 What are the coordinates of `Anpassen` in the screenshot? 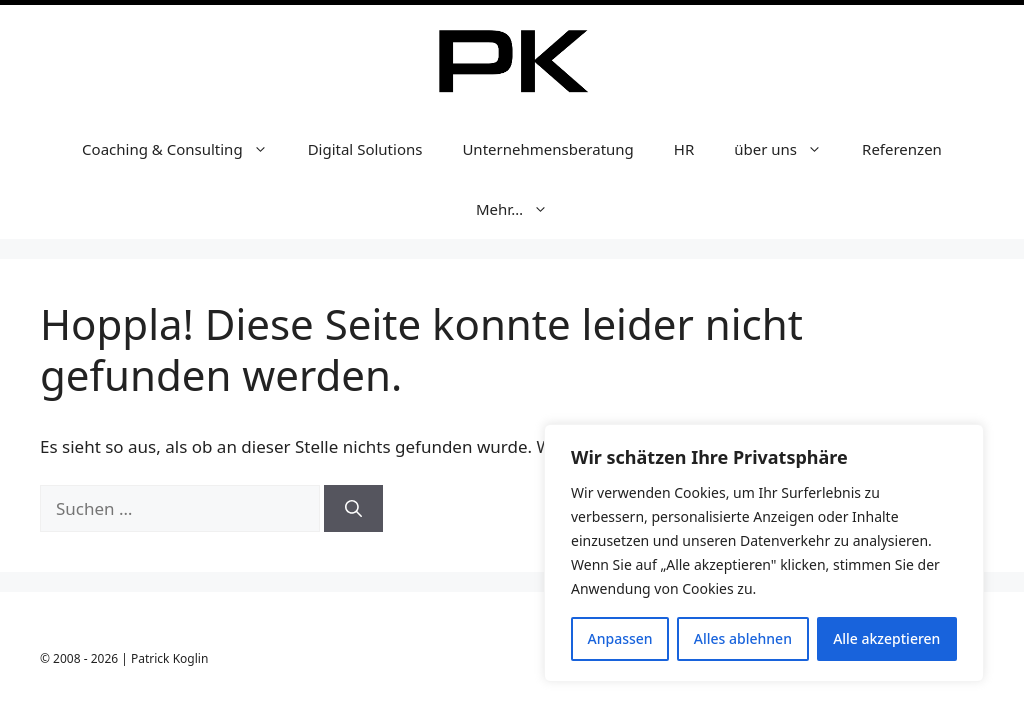 It's located at (620, 638).